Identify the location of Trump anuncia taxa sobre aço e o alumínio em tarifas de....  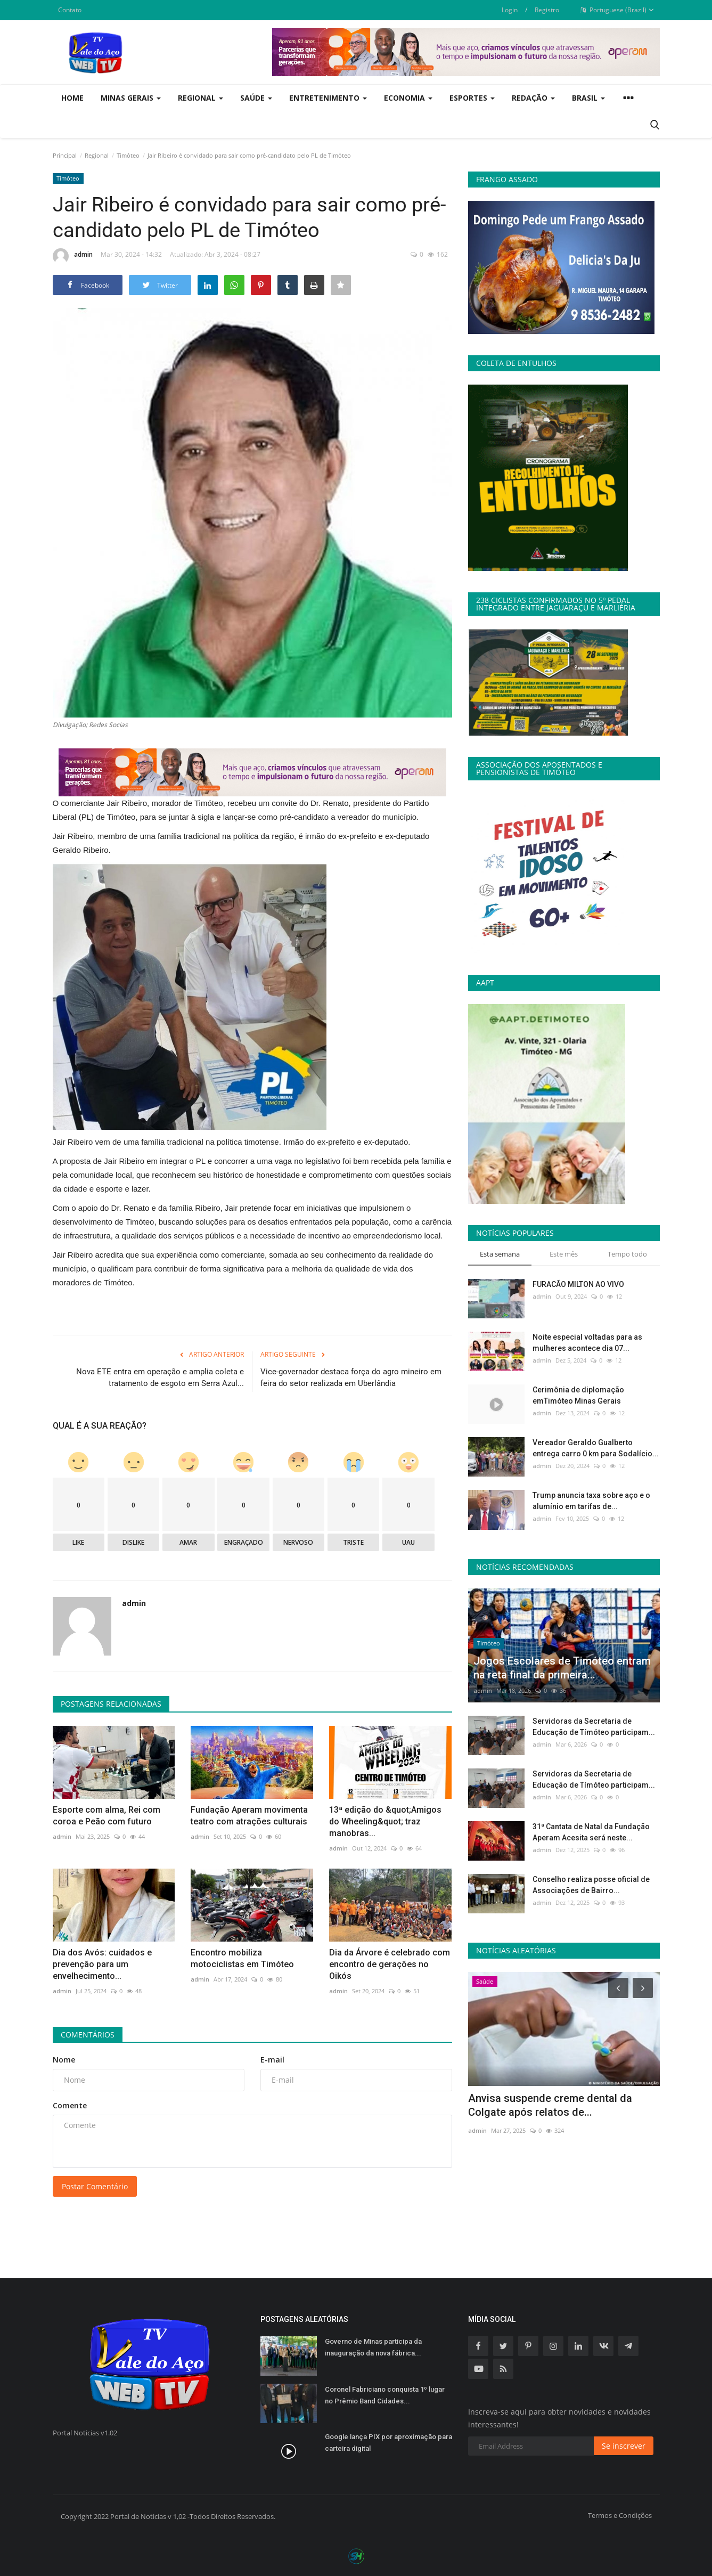
(591, 1501).